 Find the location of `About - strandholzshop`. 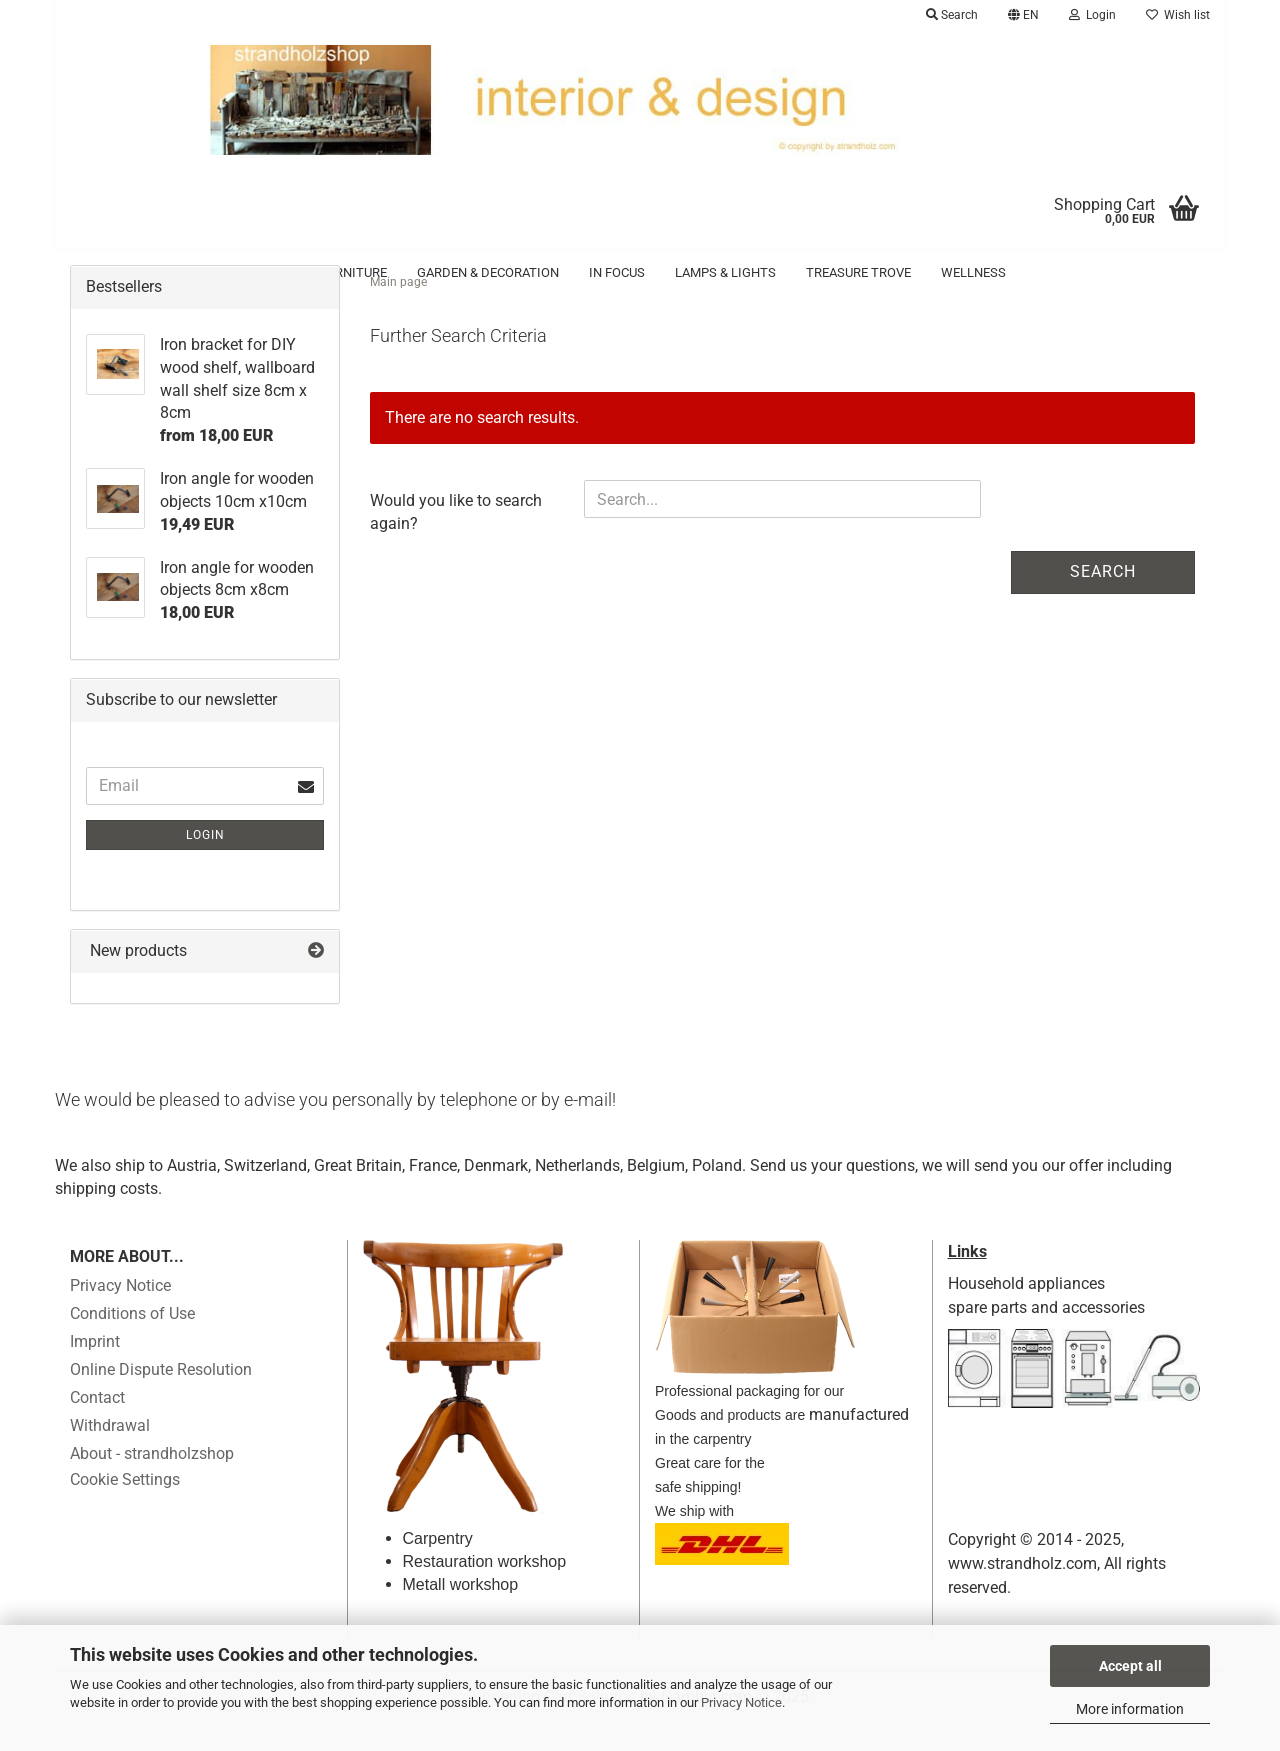

About - strandholzshop is located at coordinates (152, 1483).